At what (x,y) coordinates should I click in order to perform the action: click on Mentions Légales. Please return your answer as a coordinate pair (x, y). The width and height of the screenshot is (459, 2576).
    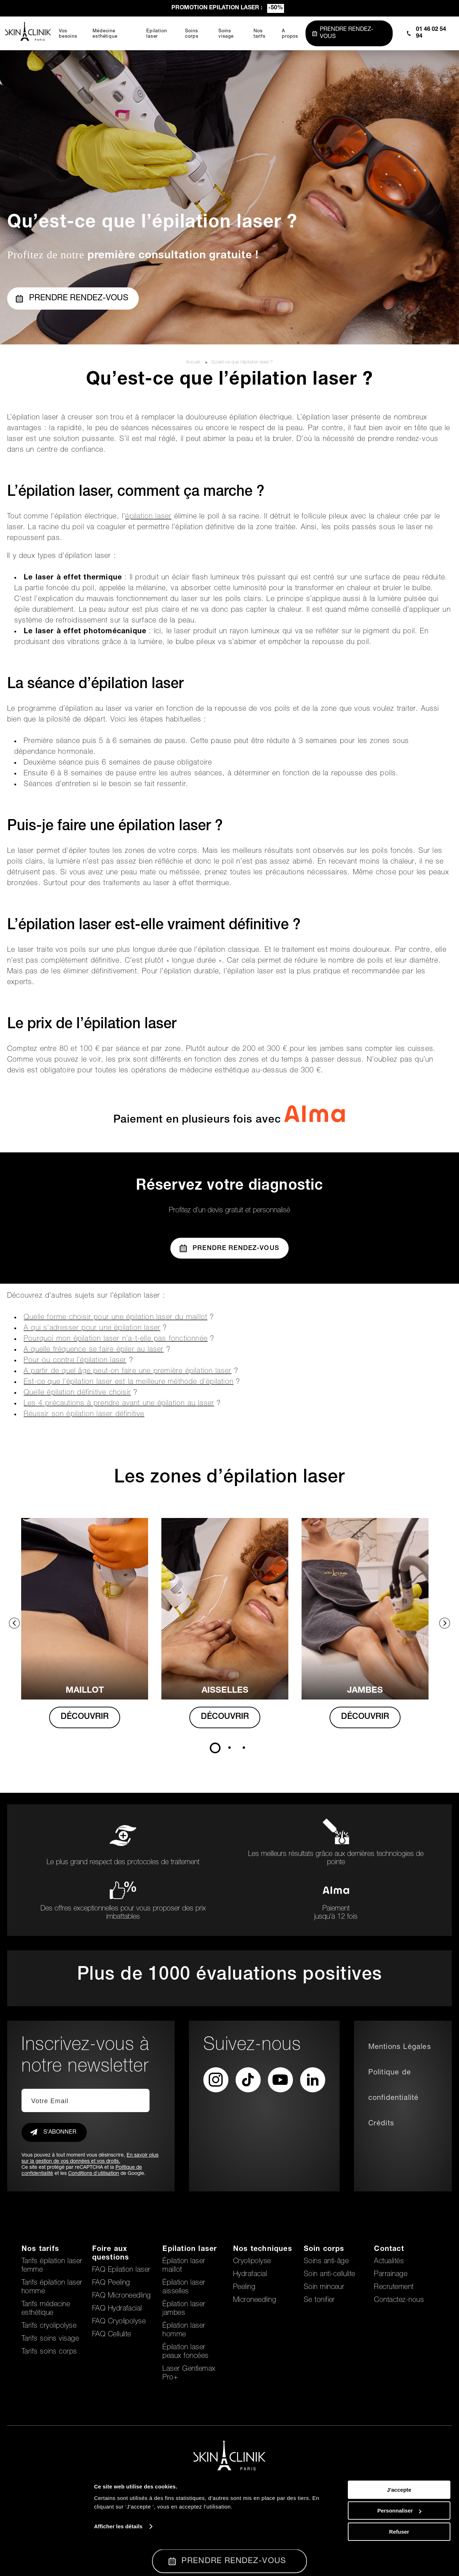
    Looking at the image, I should click on (399, 2047).